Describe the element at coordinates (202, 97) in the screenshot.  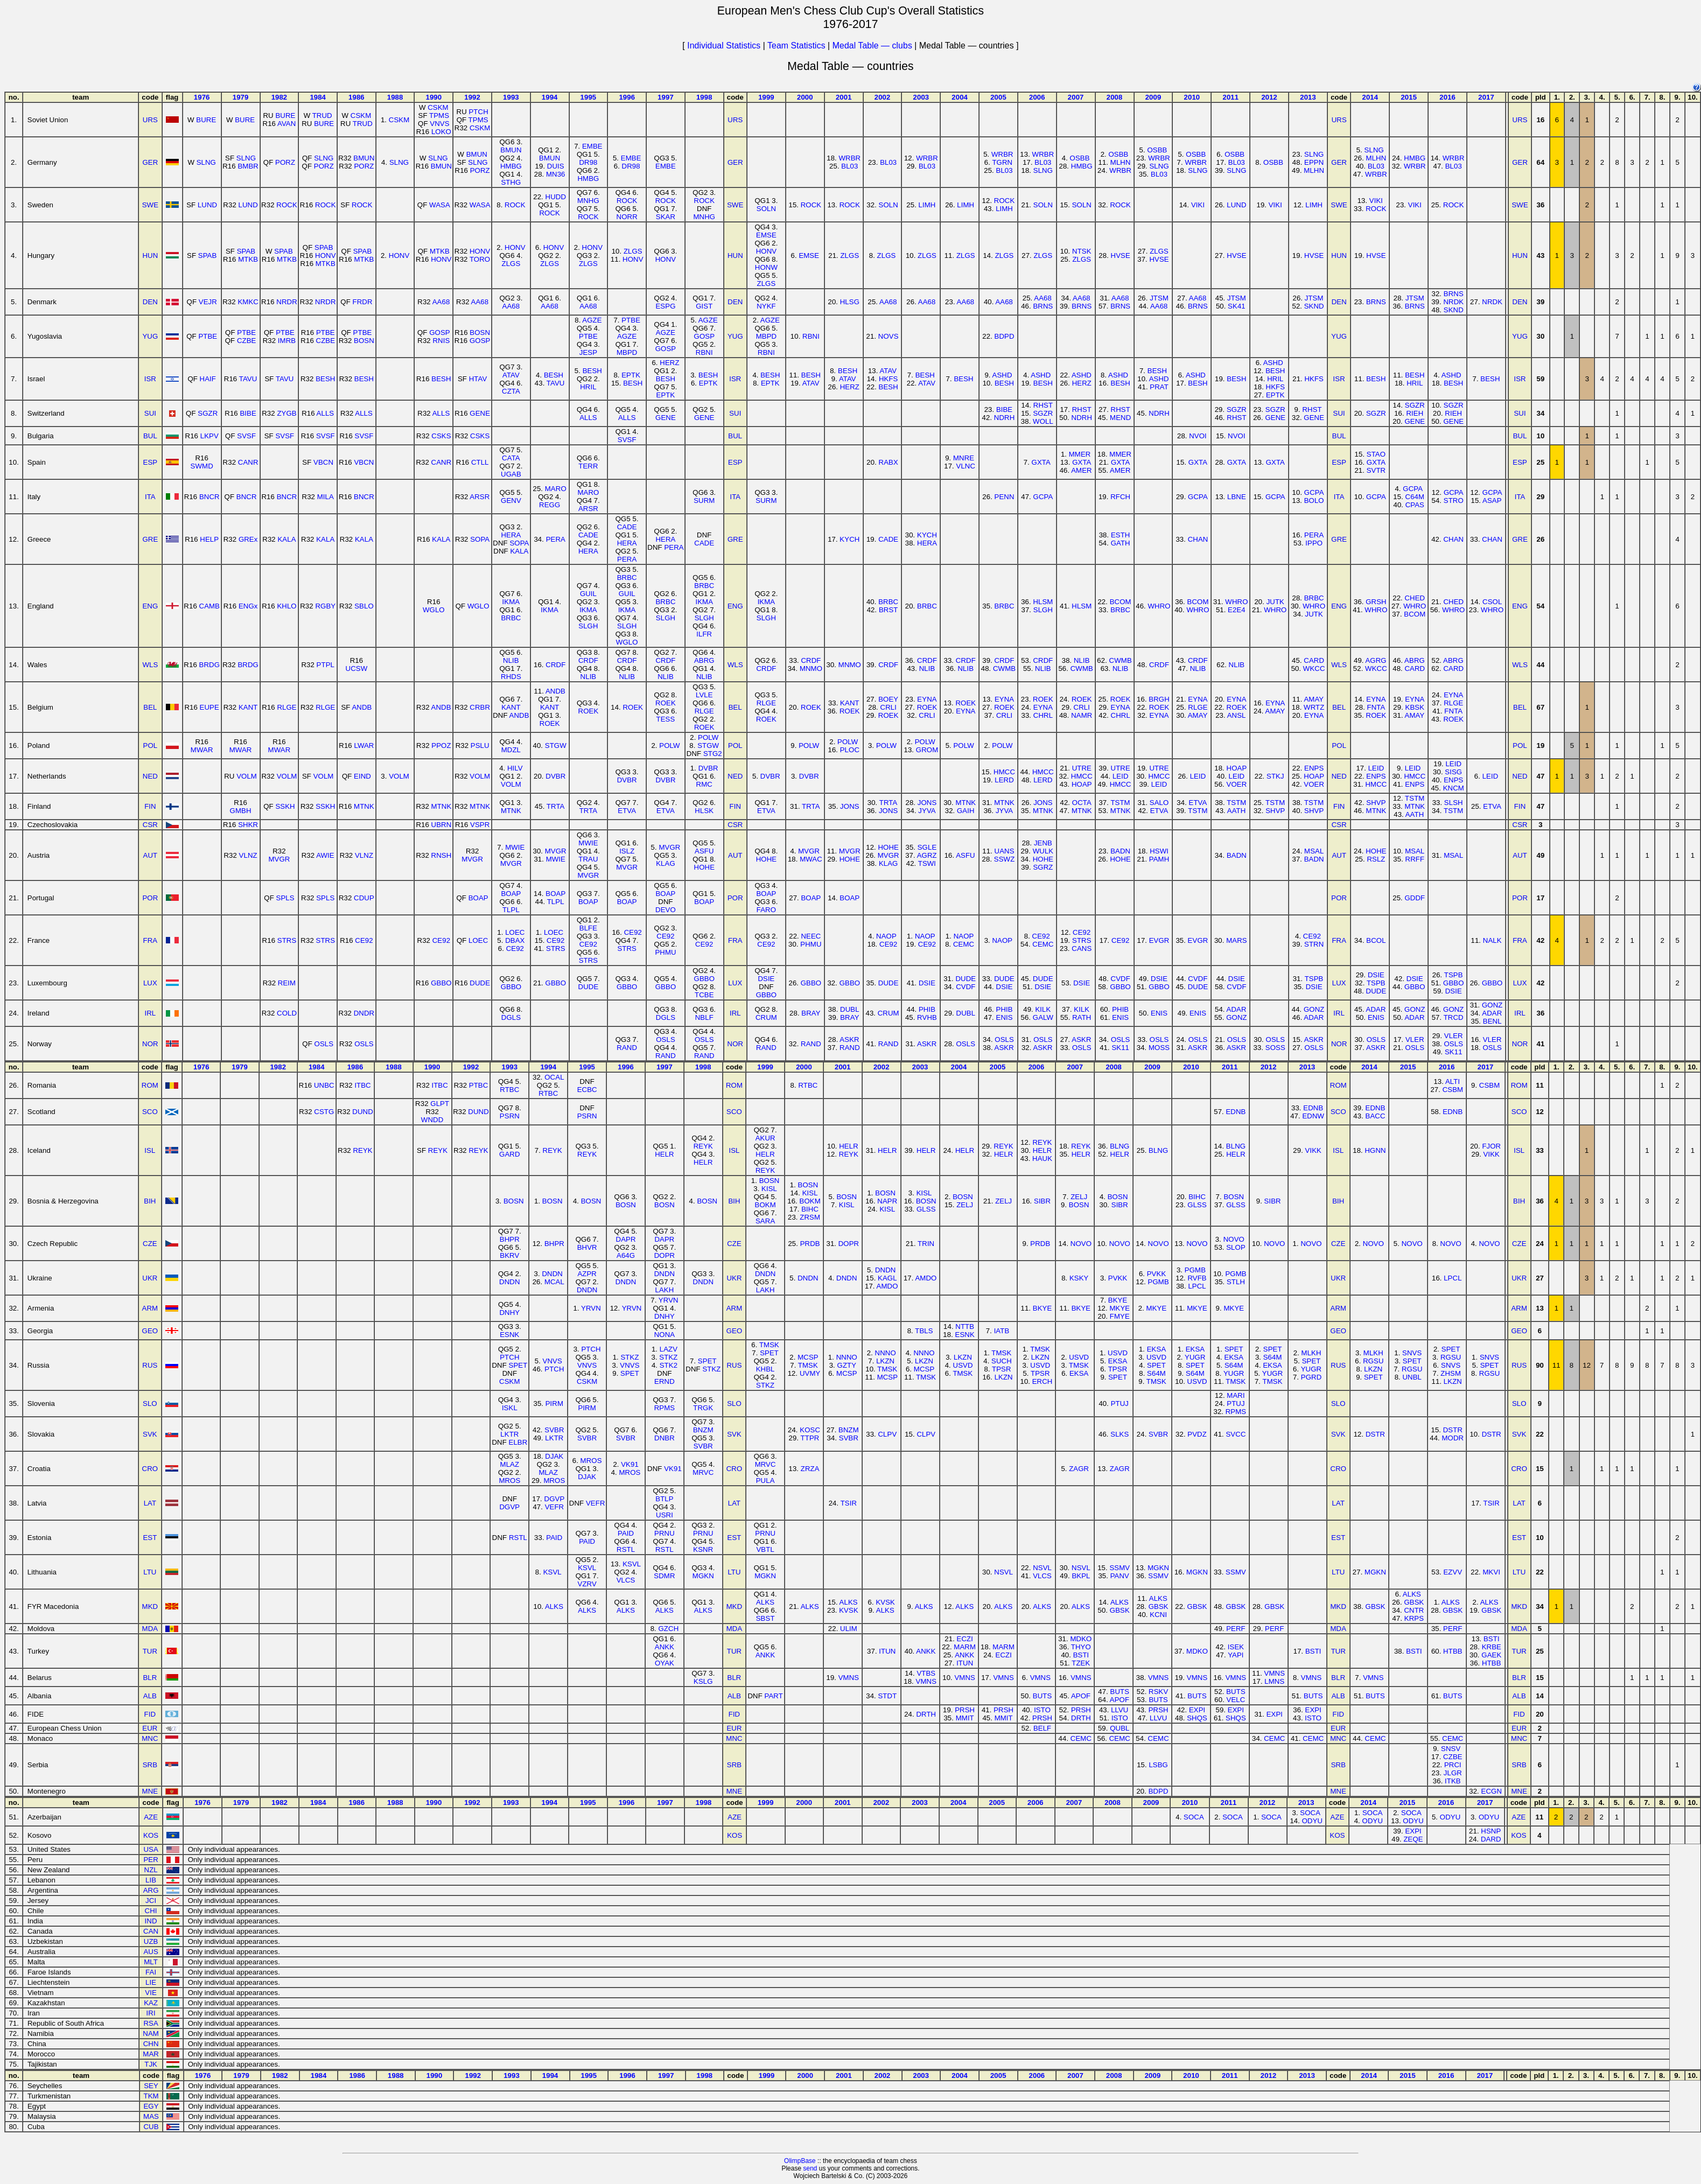
I see `1976` at that location.